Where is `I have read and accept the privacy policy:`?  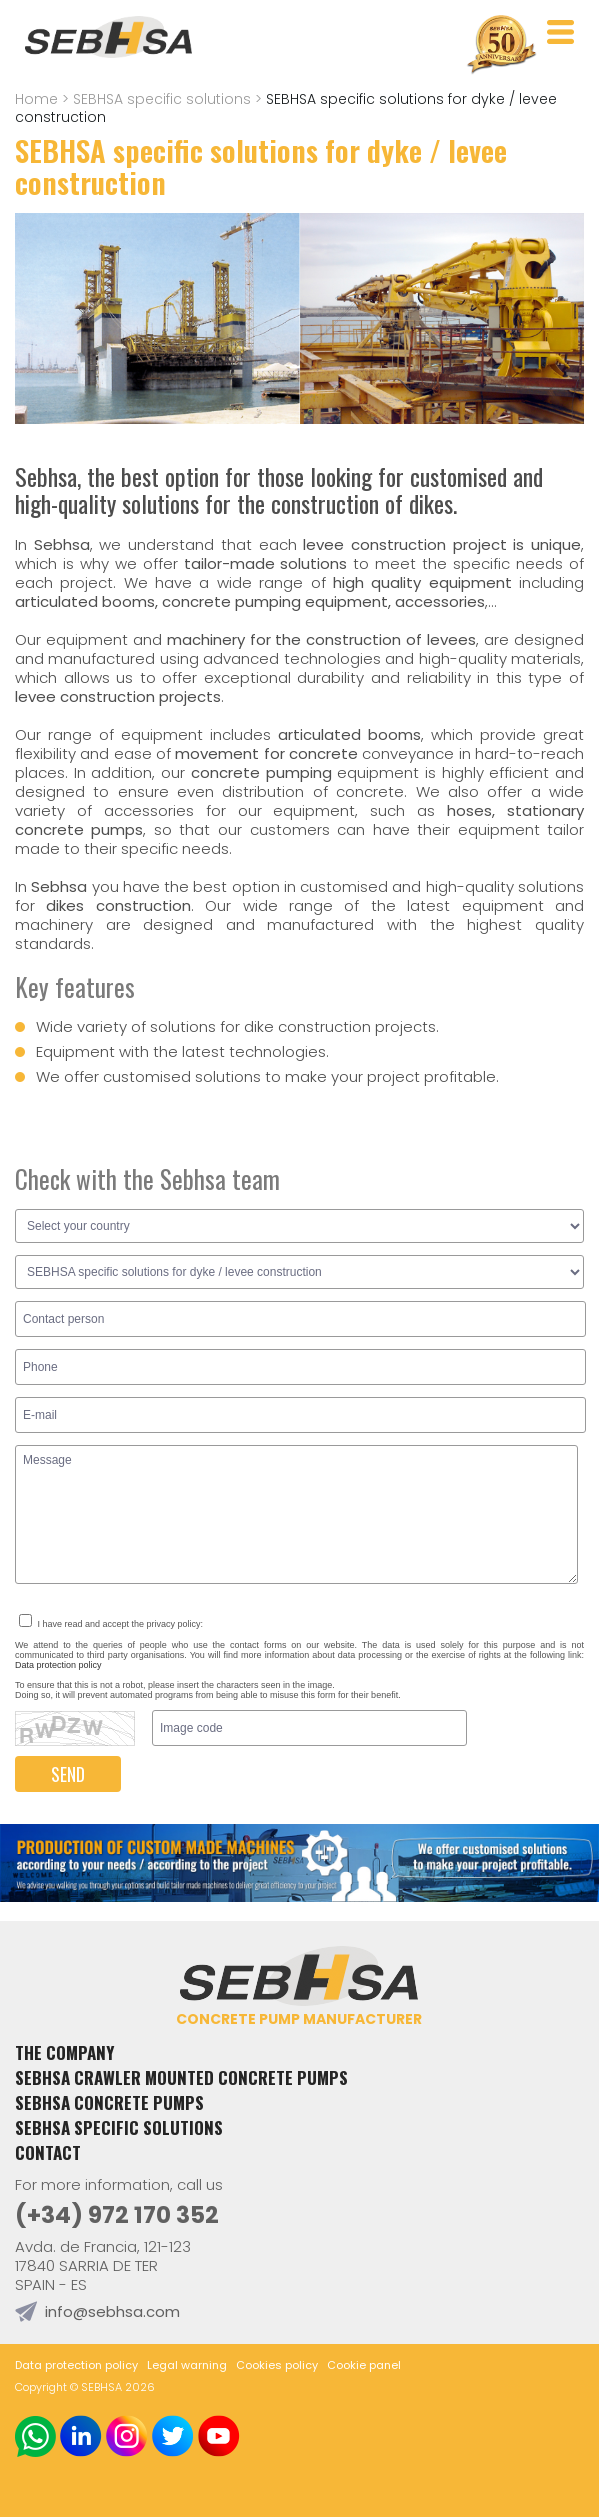 I have read and accept the privacy policy: is located at coordinates (111, 1624).